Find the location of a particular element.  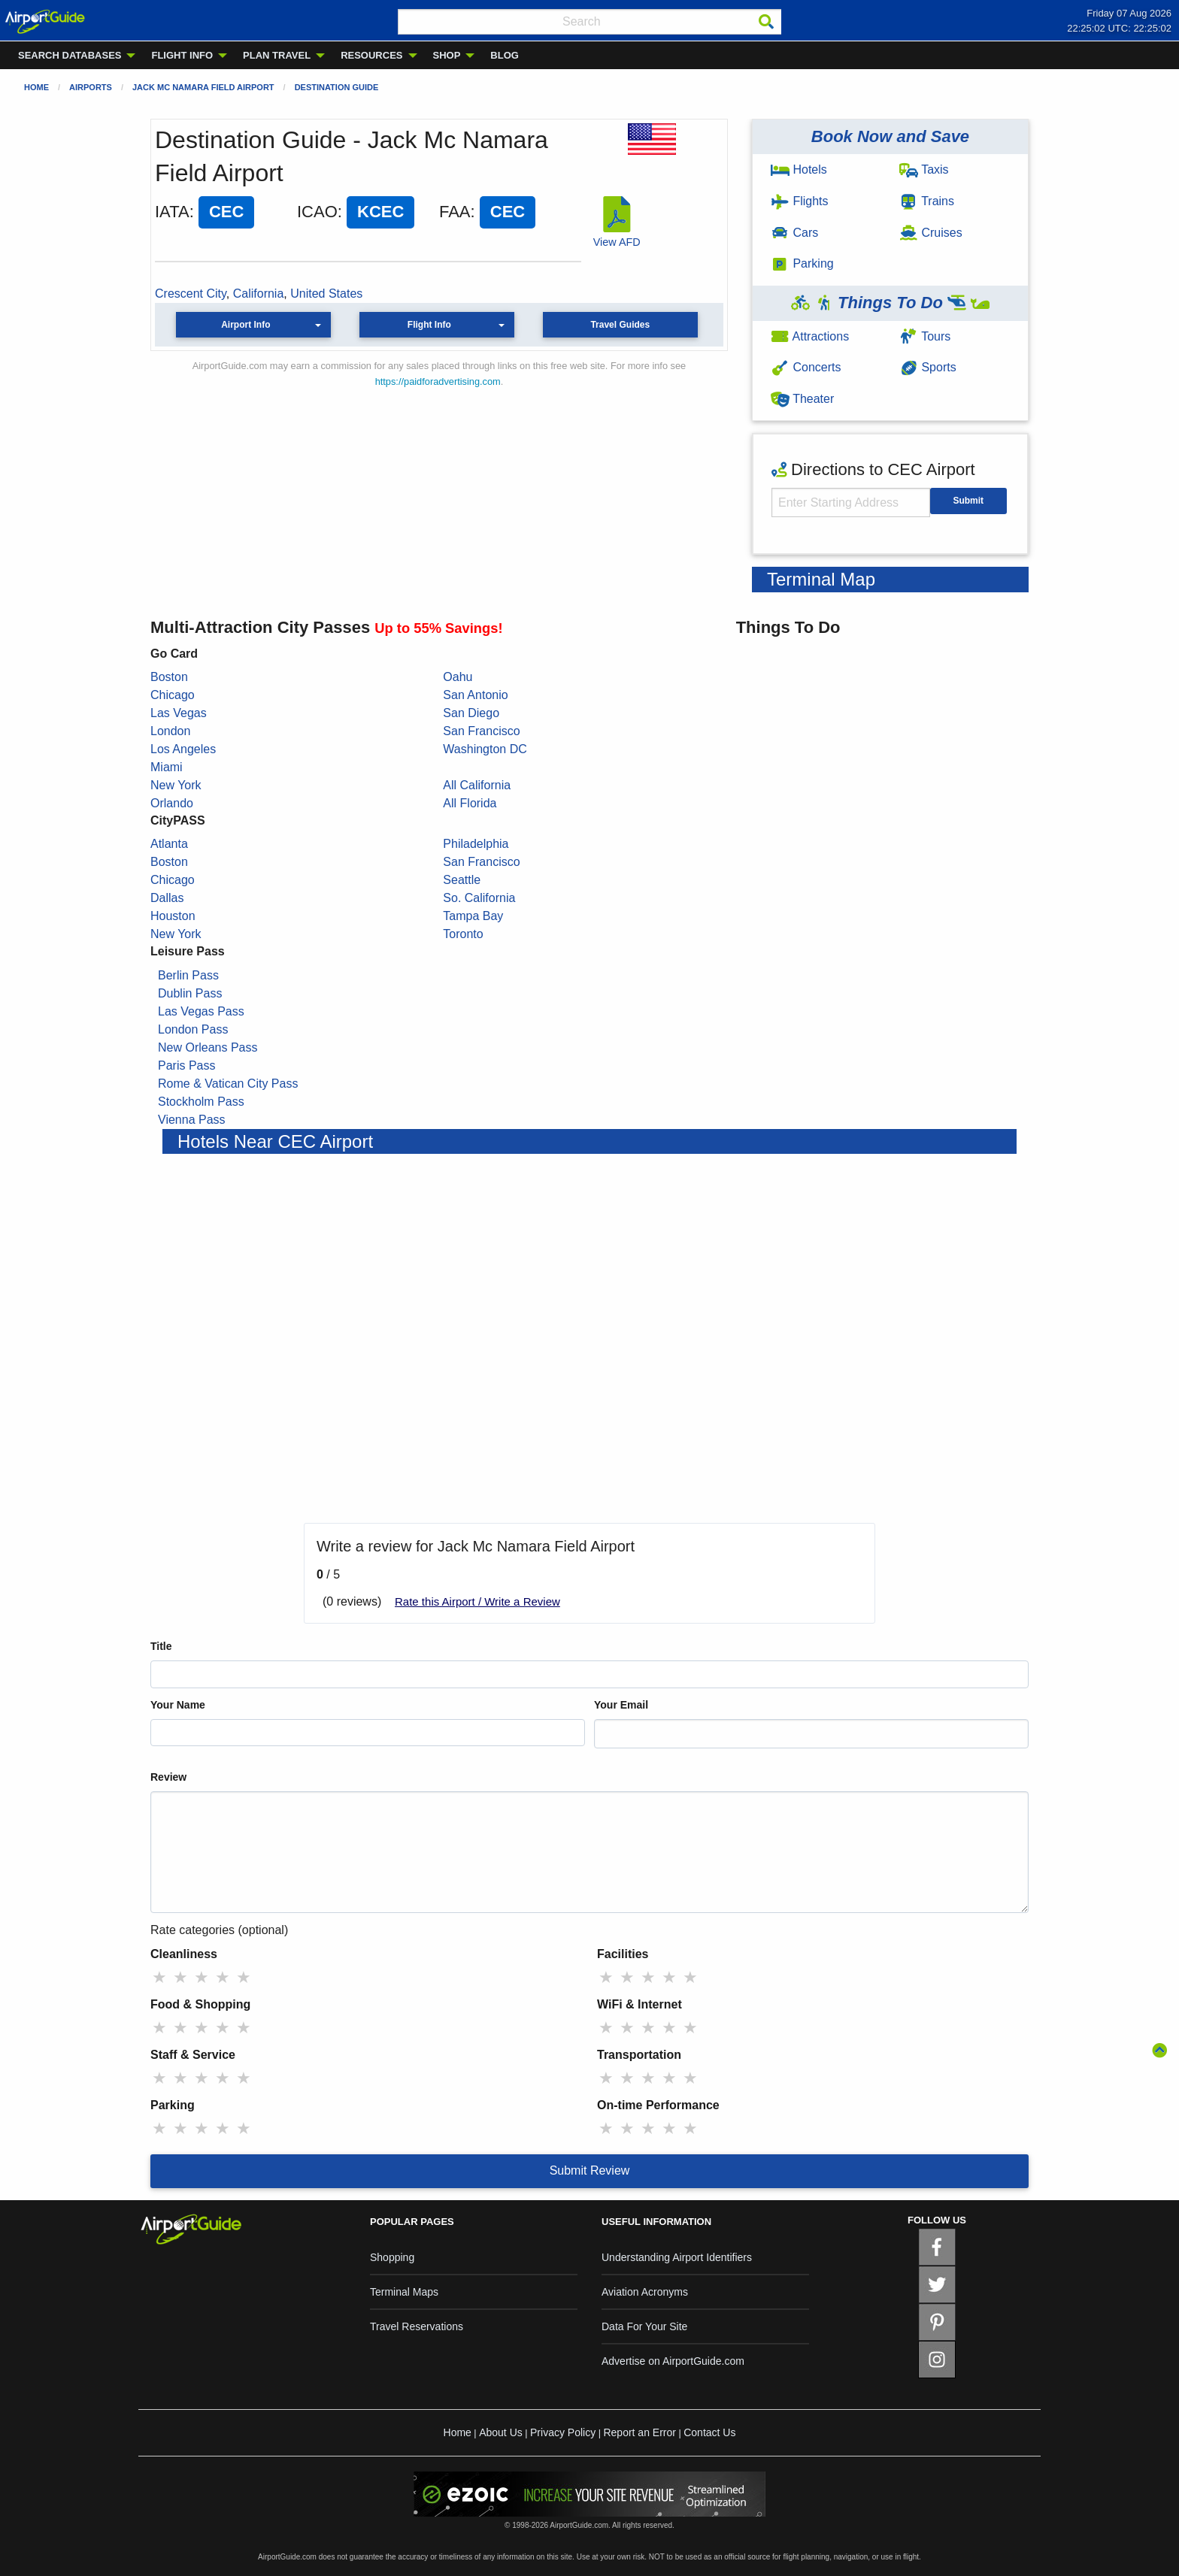

Vienna Pass is located at coordinates (192, 1119).